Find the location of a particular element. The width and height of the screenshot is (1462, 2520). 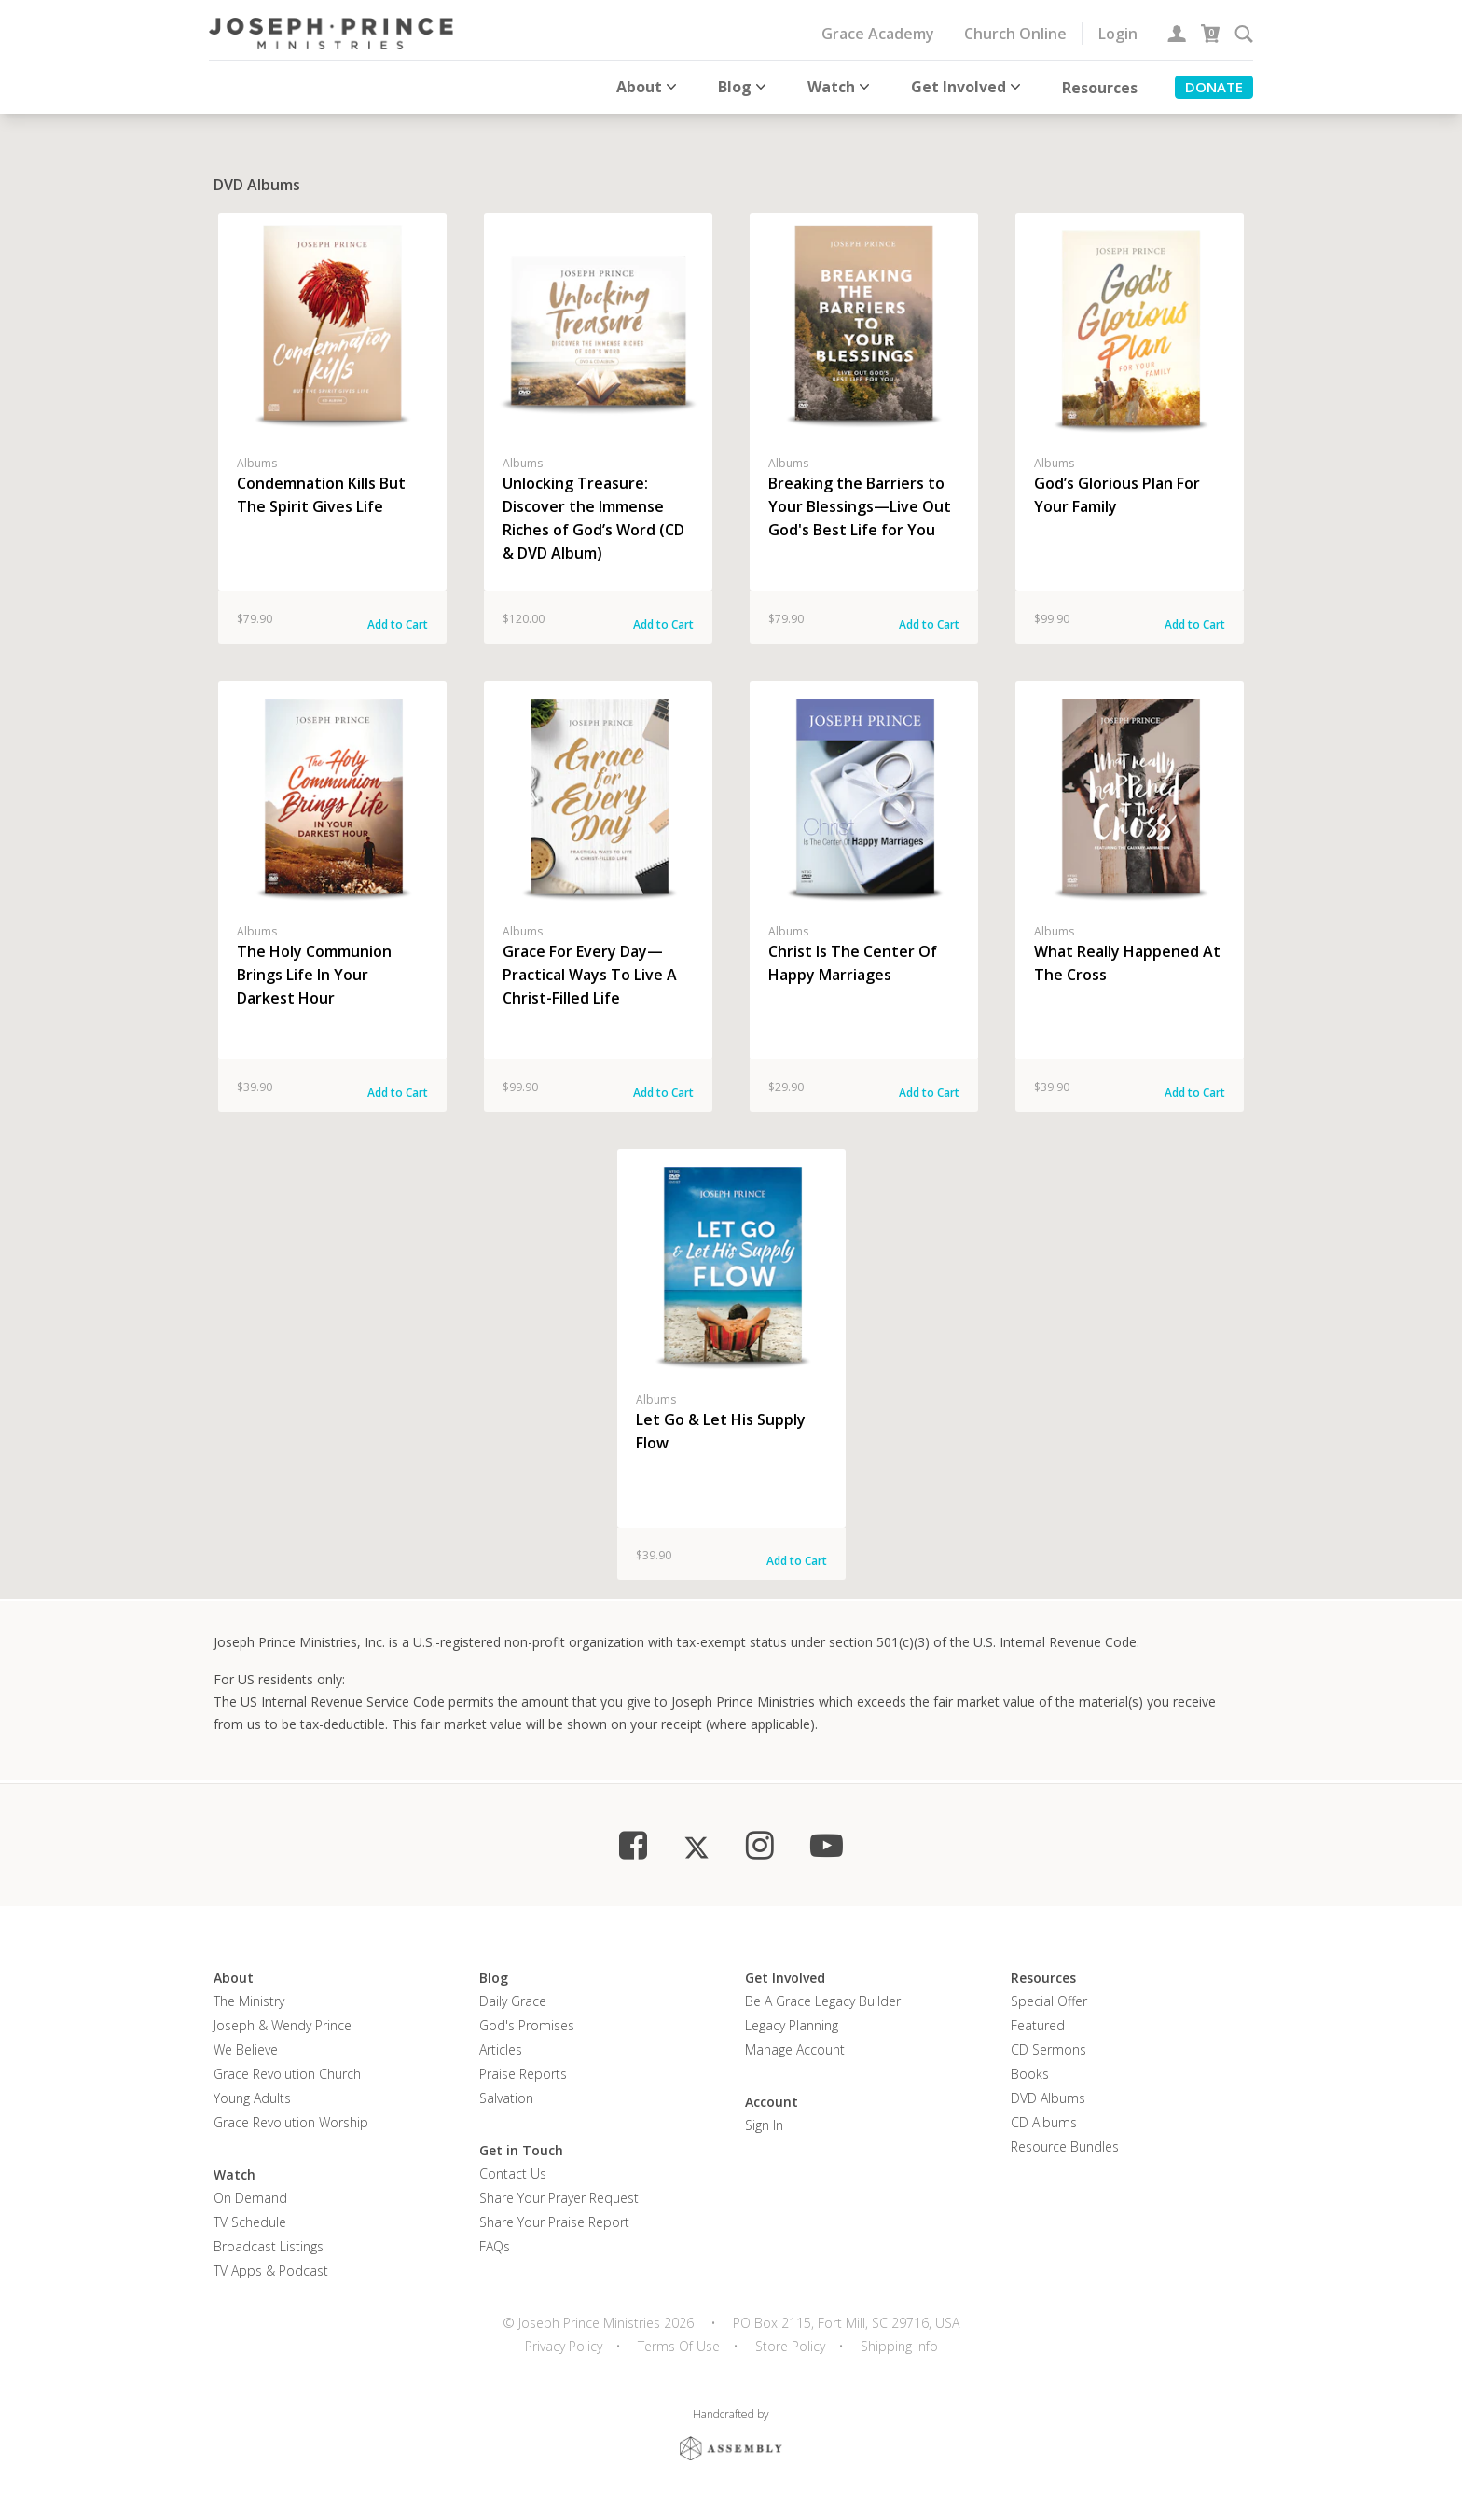

Be a Grace Legacy Builder is located at coordinates (823, 2001).